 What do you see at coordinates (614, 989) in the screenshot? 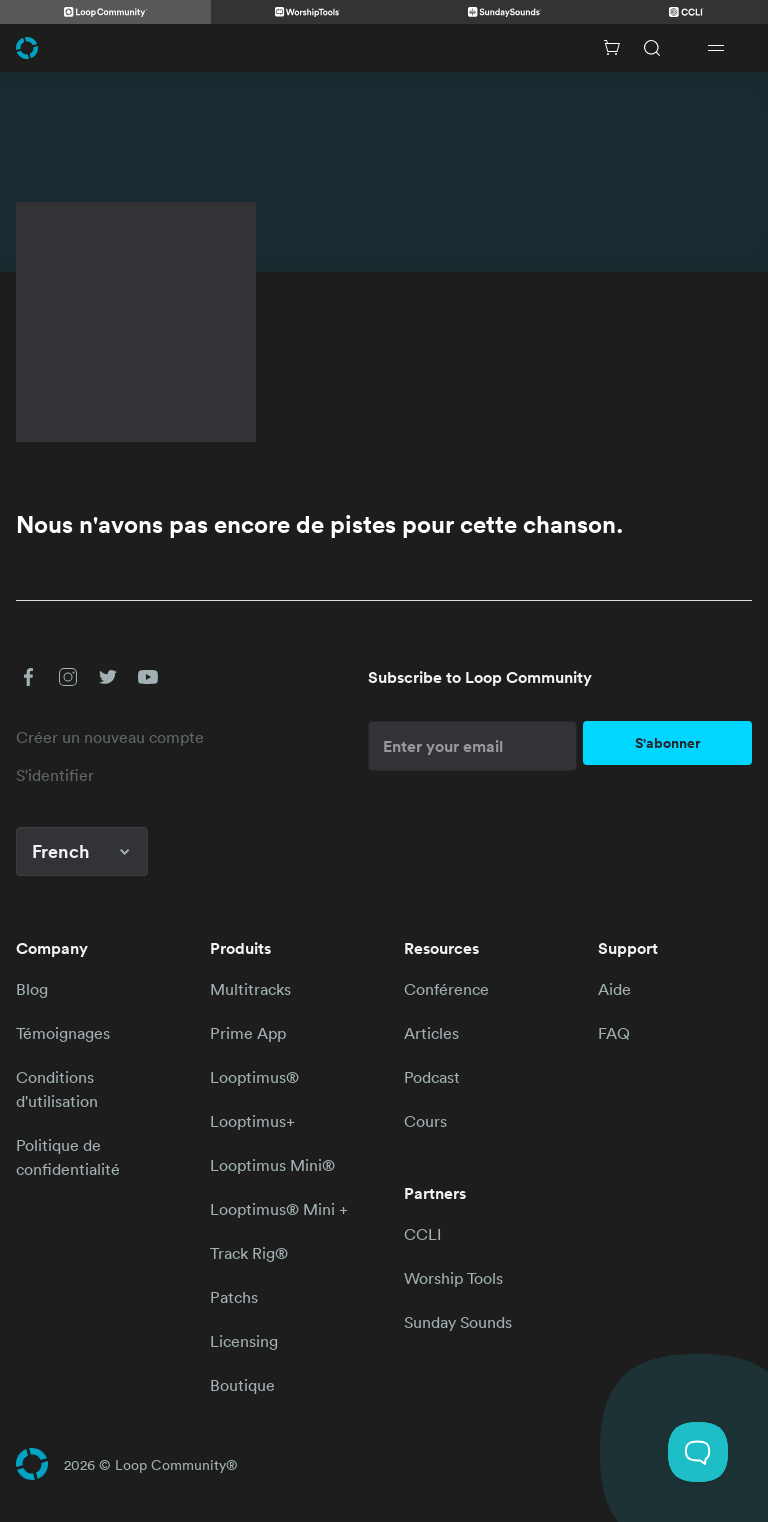
I see `Aide` at bounding box center [614, 989].